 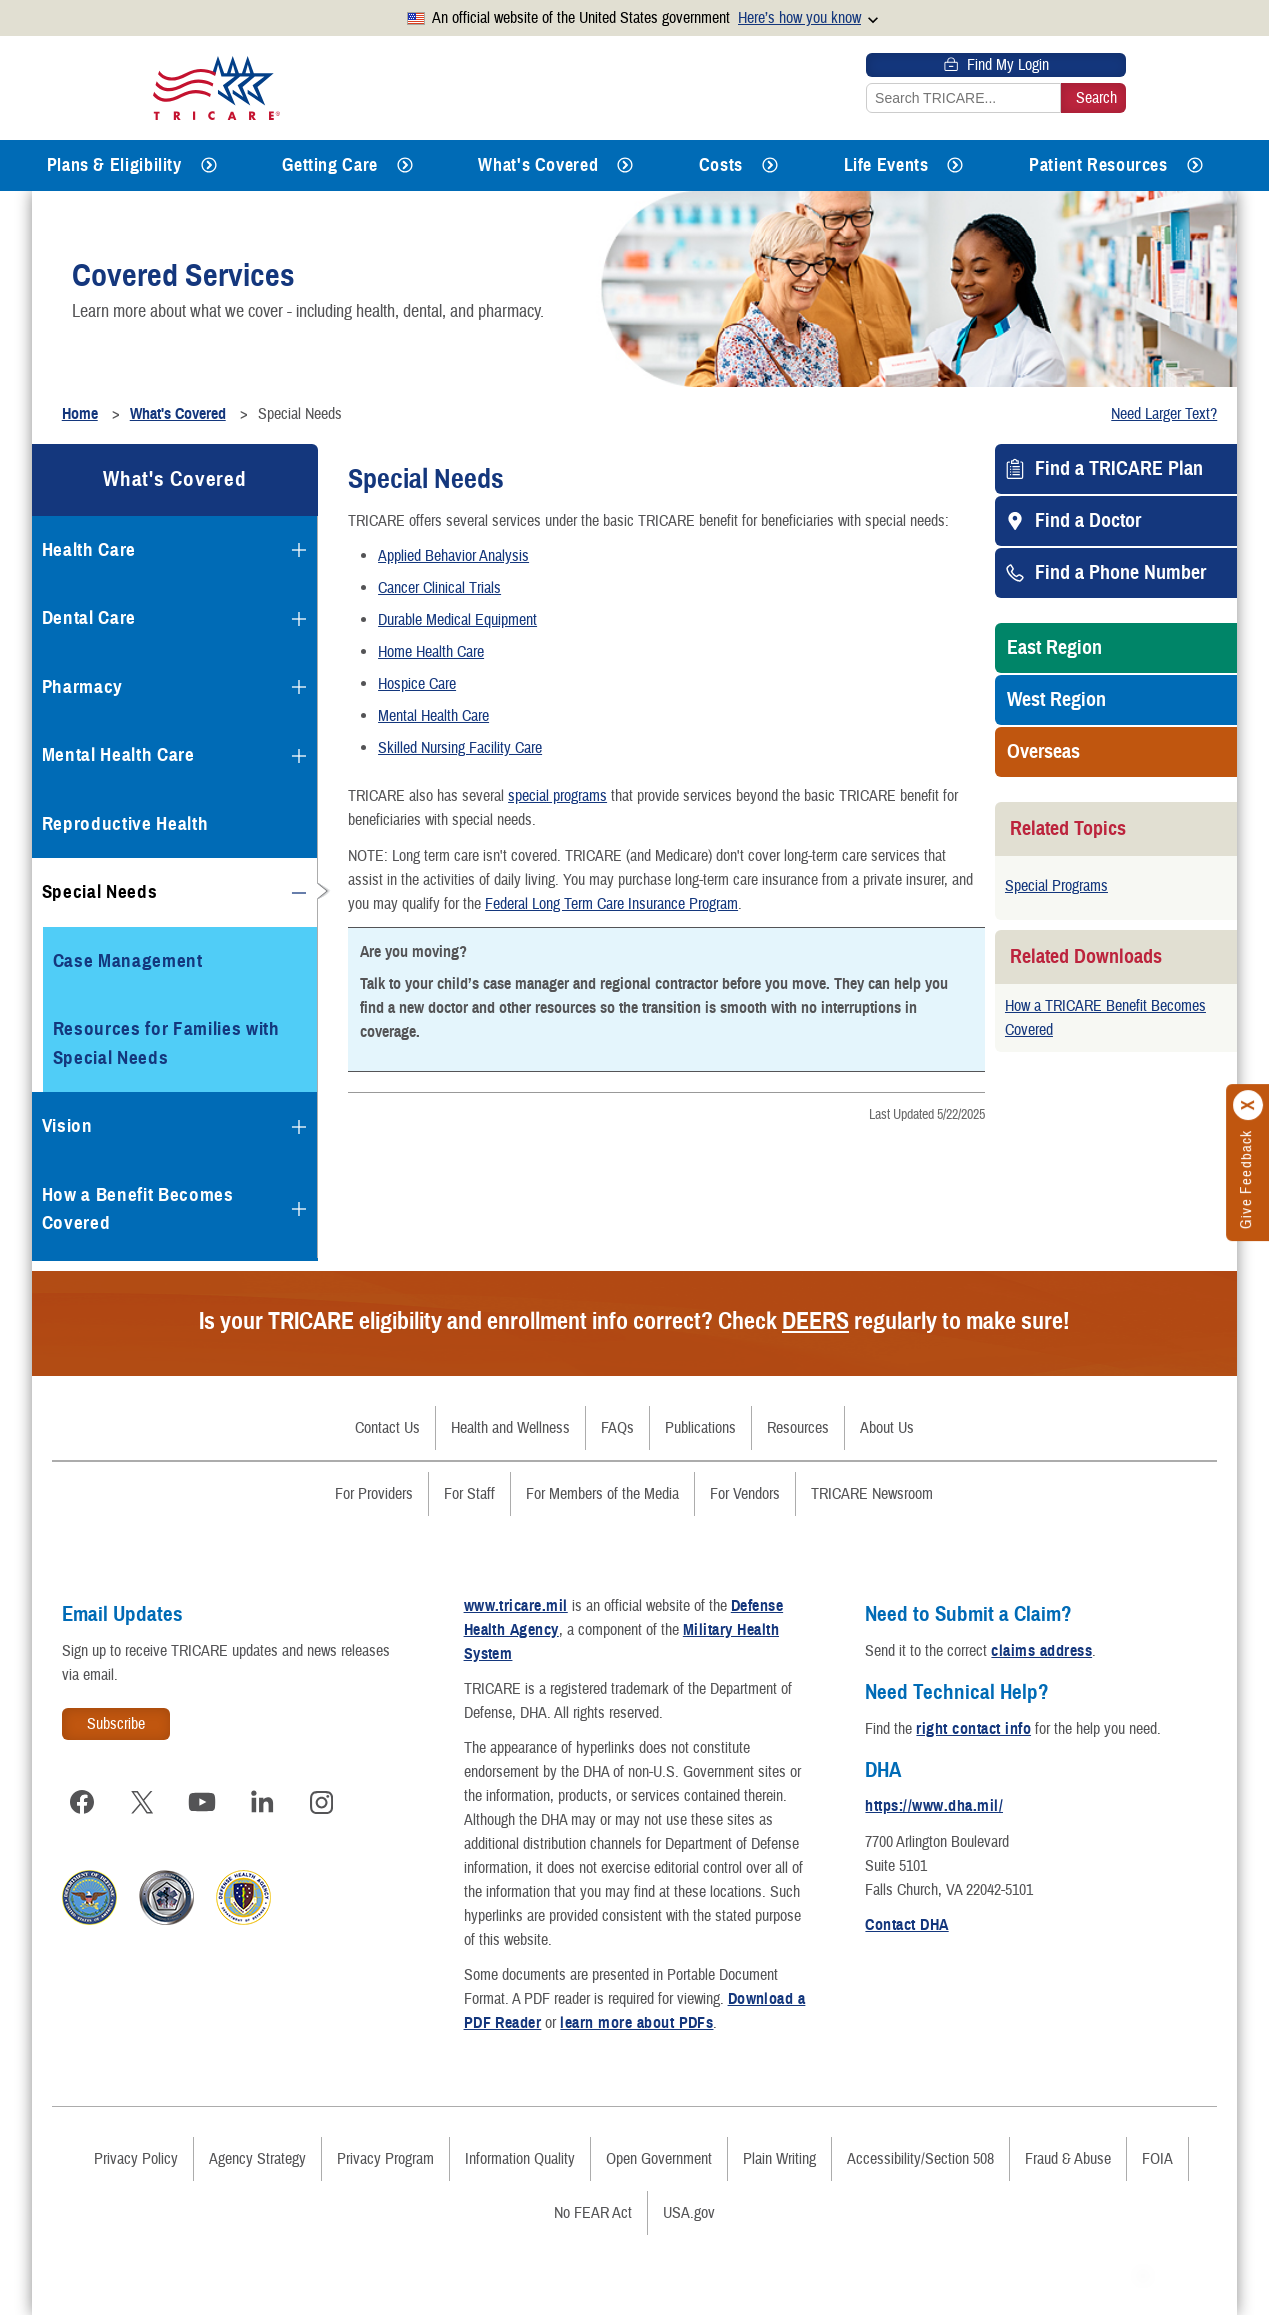 I want to click on Special Needs, so click(x=100, y=891).